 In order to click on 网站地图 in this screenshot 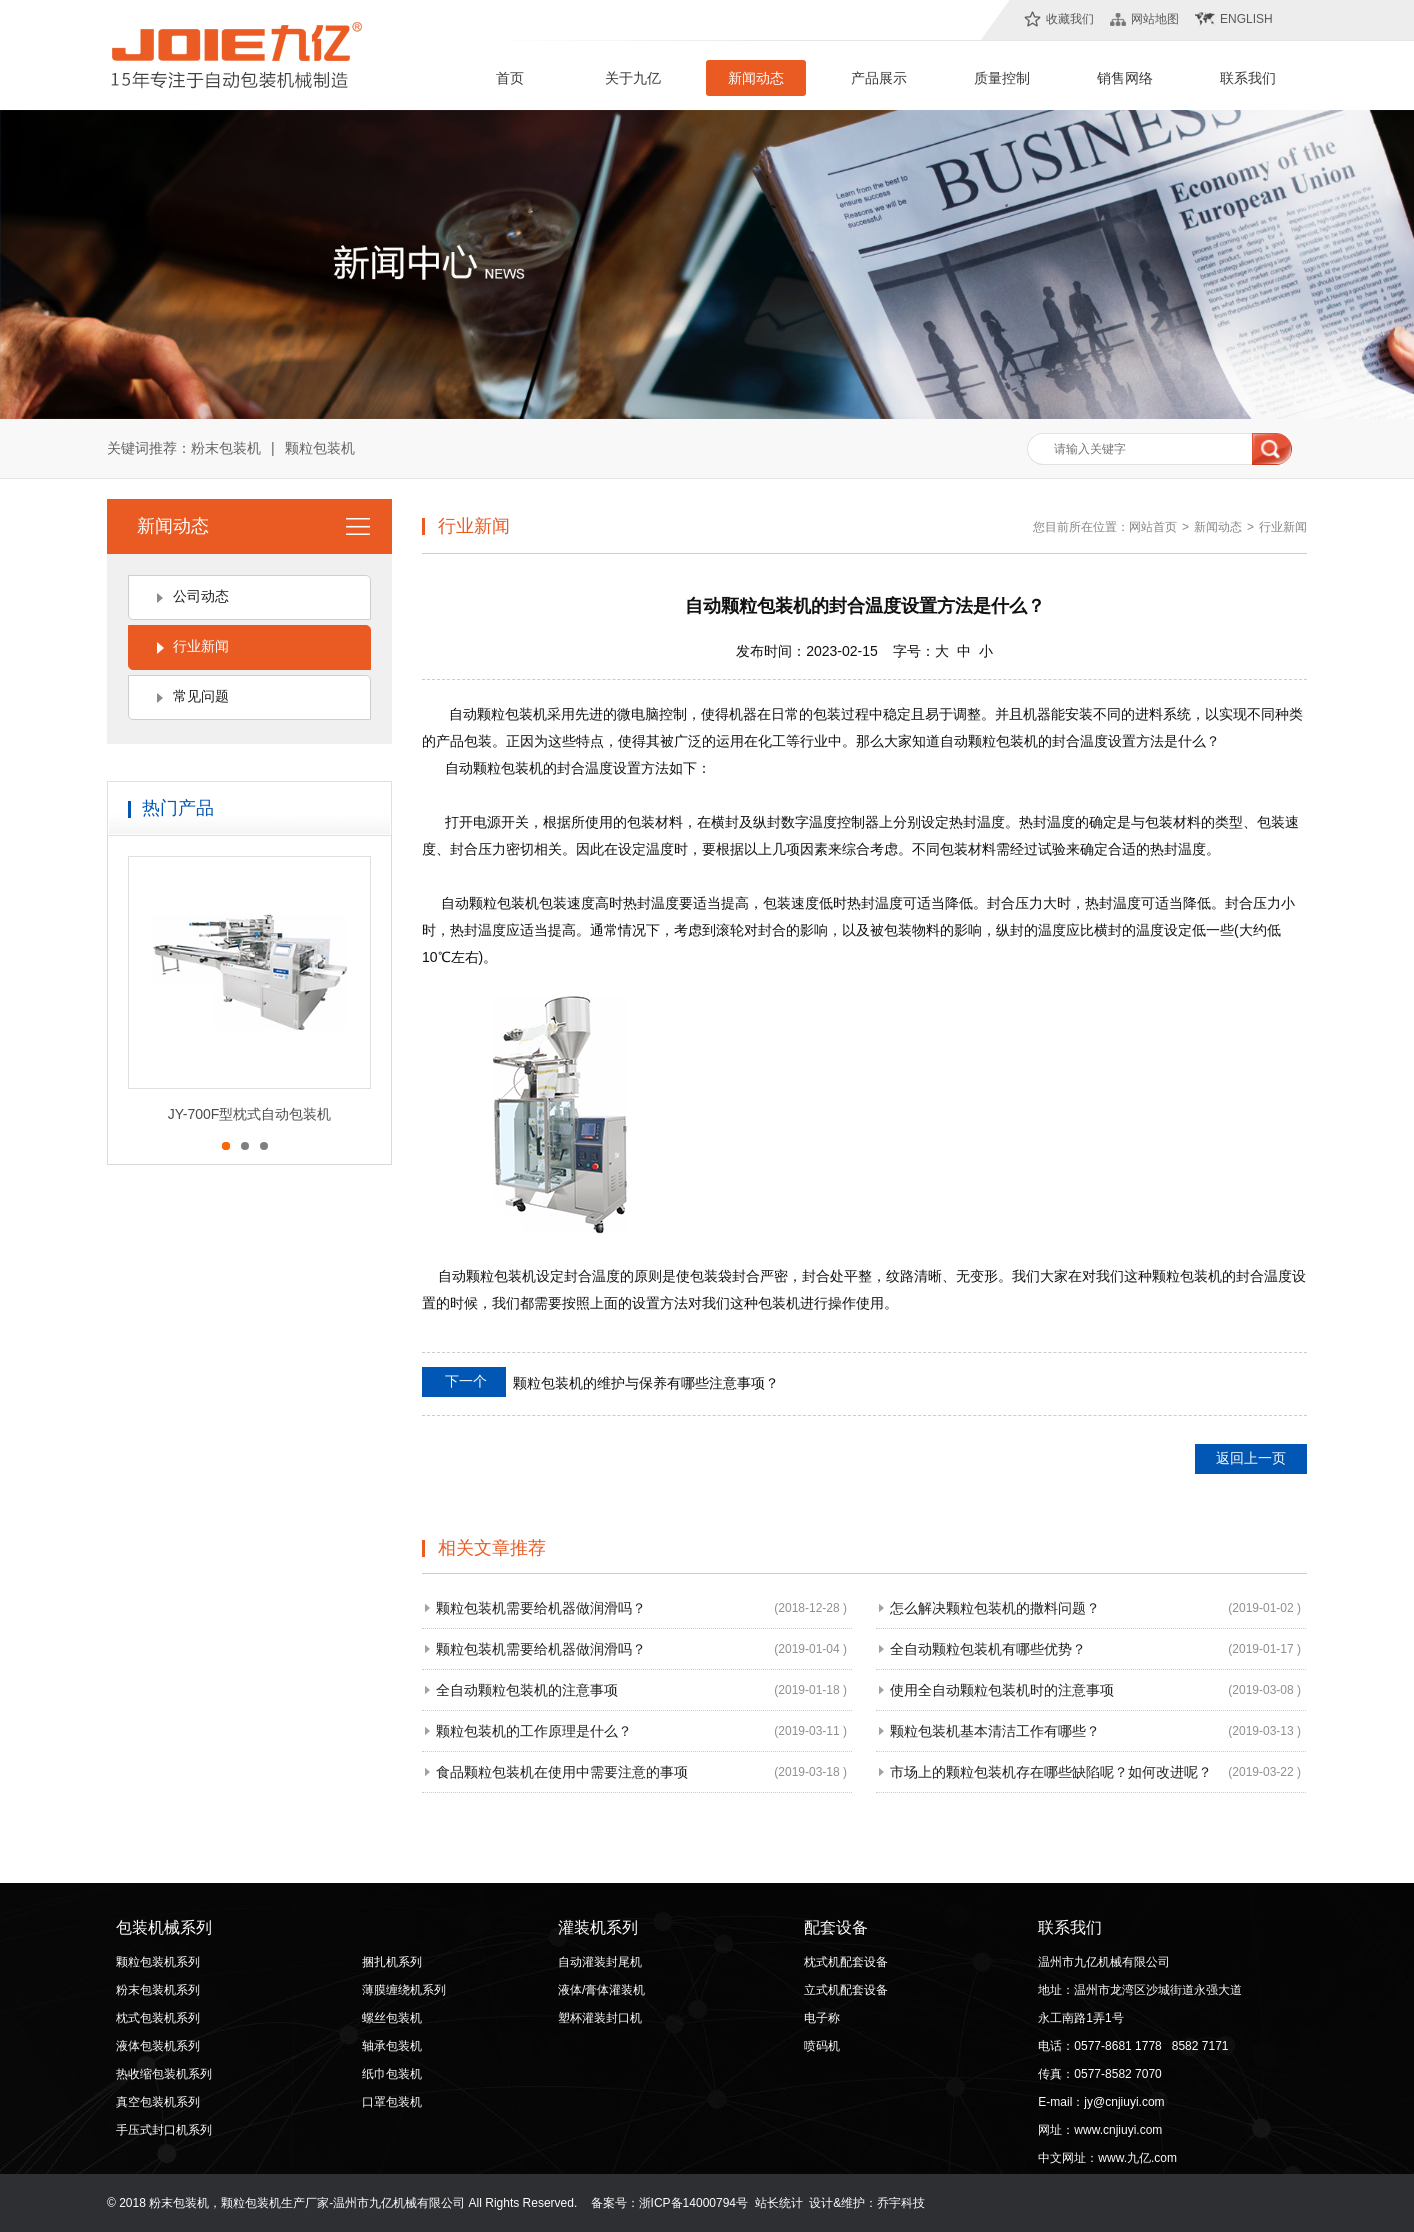, I will do `click(1155, 19)`.